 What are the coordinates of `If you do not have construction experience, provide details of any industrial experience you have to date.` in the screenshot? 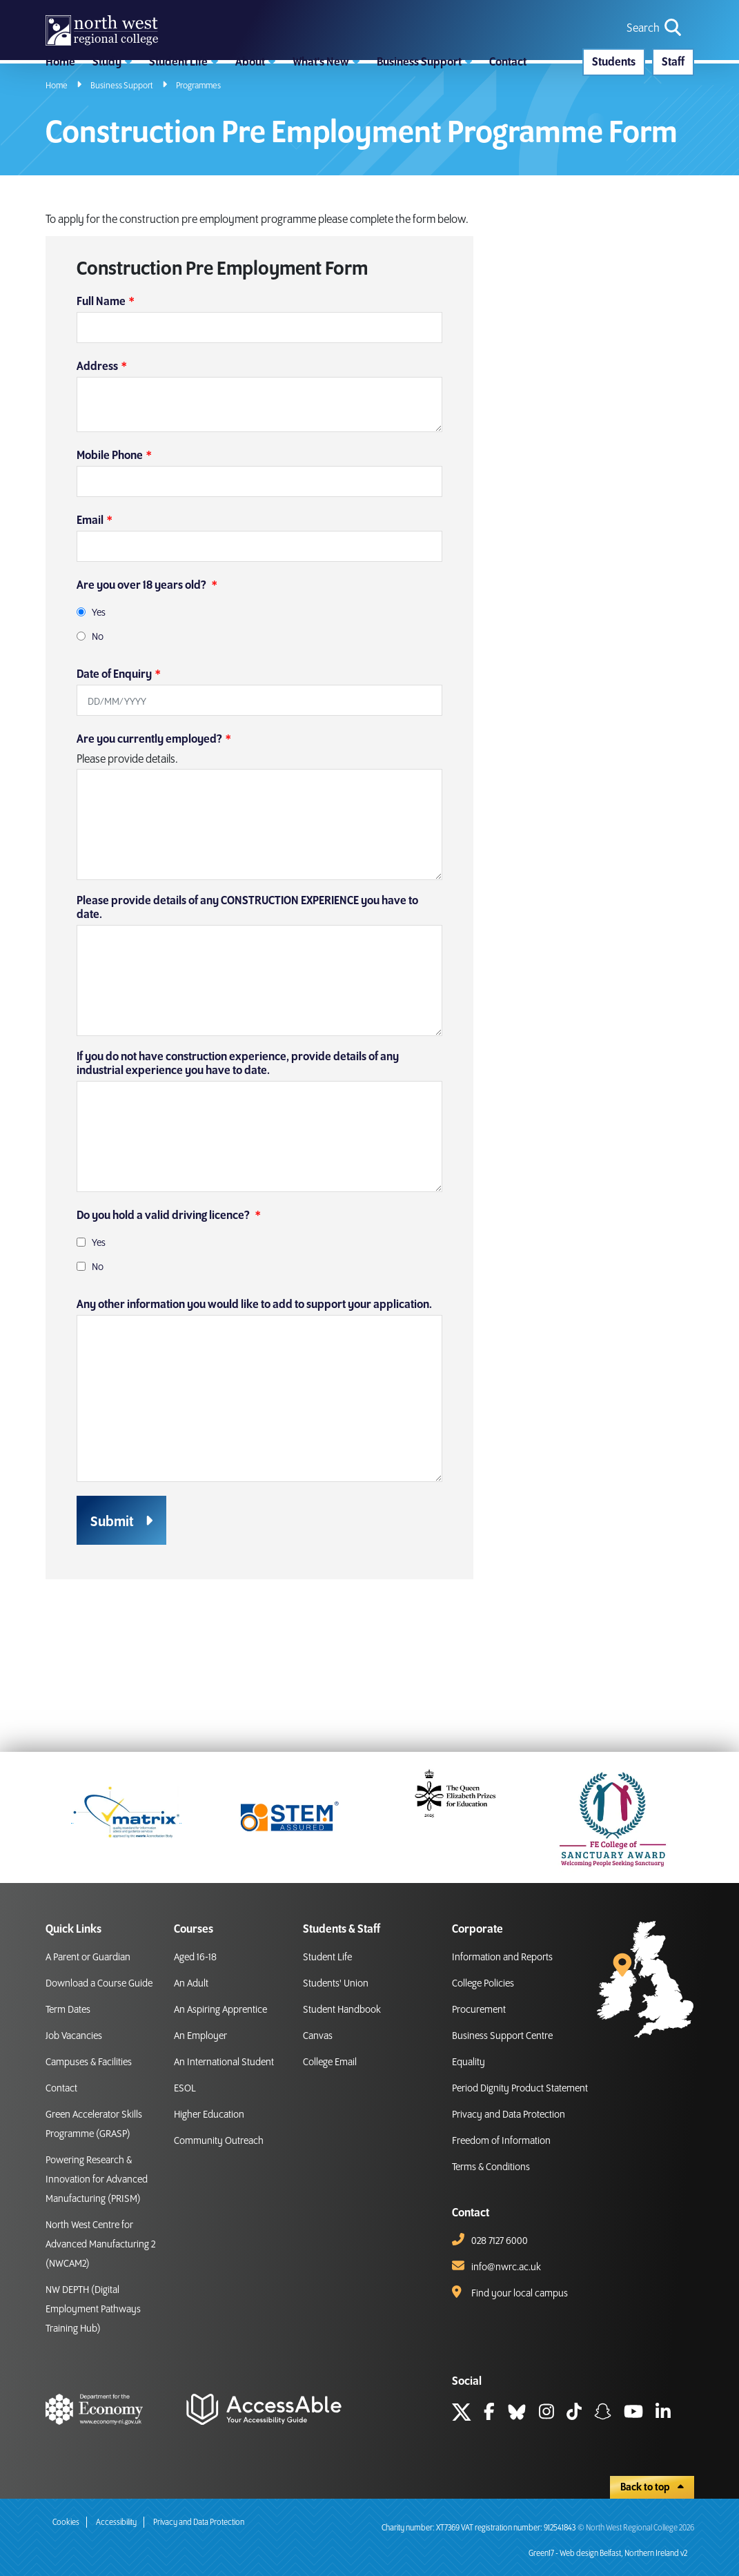 It's located at (238, 1146).